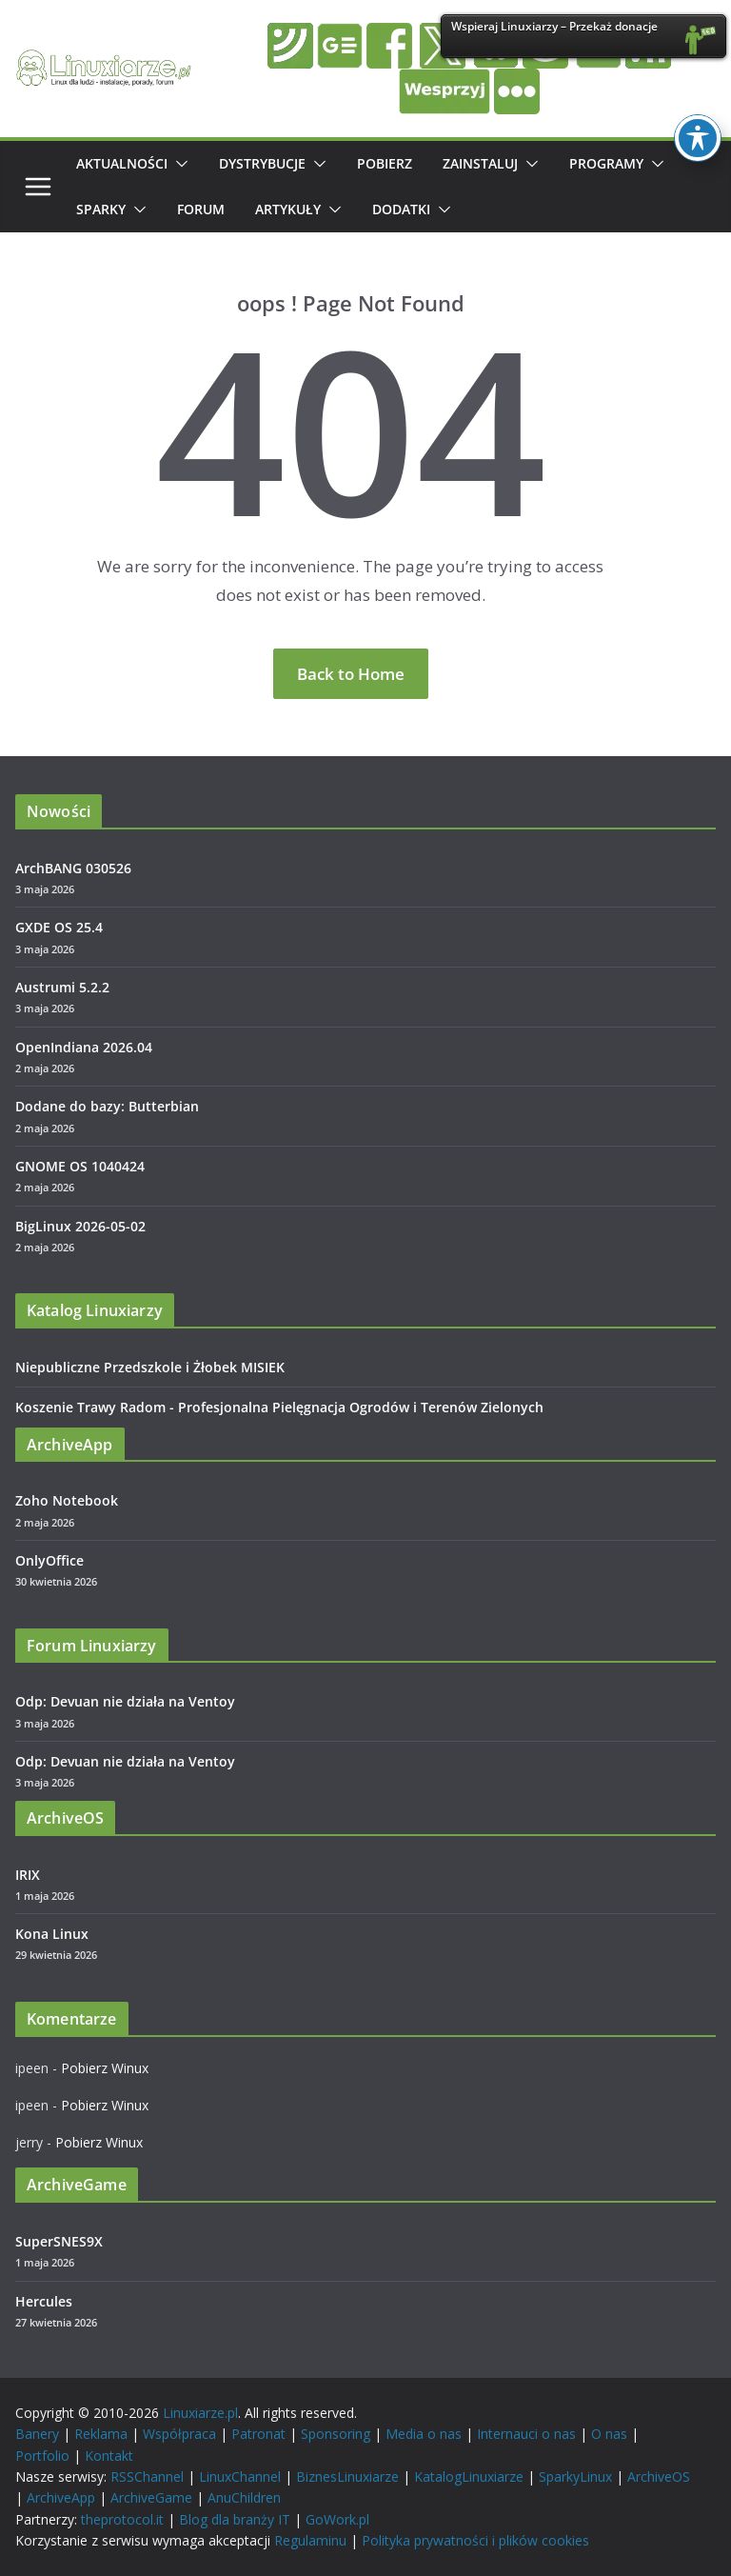 The width and height of the screenshot is (731, 2576). Describe the element at coordinates (73, 868) in the screenshot. I see `ArchBANG 030526` at that location.